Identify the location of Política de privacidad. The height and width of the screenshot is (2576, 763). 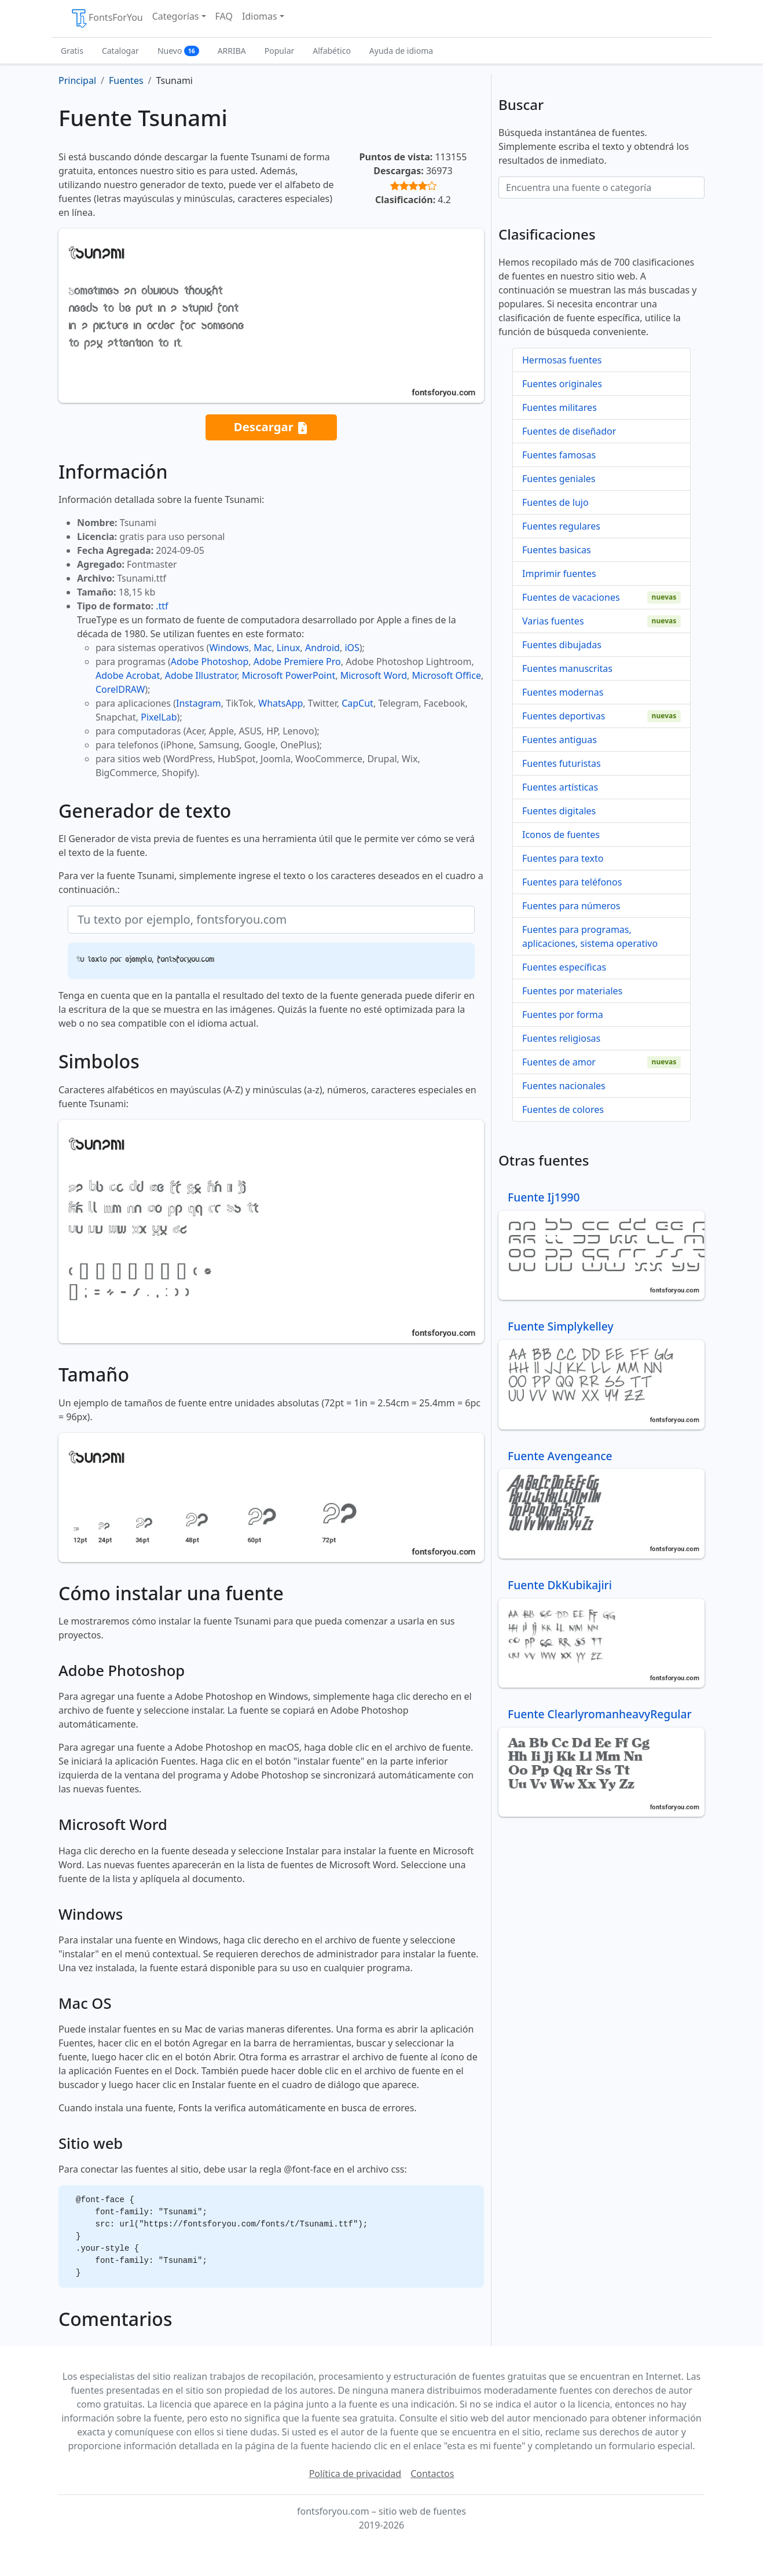
(355, 2473).